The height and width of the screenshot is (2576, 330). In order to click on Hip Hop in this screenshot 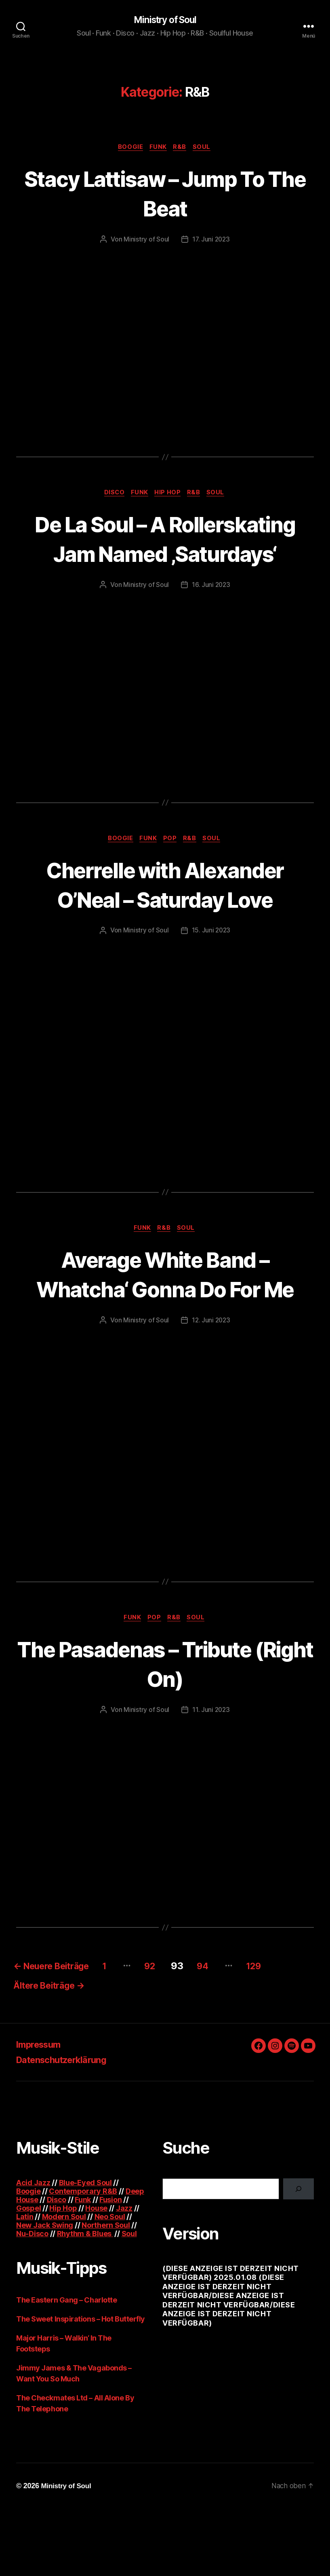, I will do `click(169, 494)`.